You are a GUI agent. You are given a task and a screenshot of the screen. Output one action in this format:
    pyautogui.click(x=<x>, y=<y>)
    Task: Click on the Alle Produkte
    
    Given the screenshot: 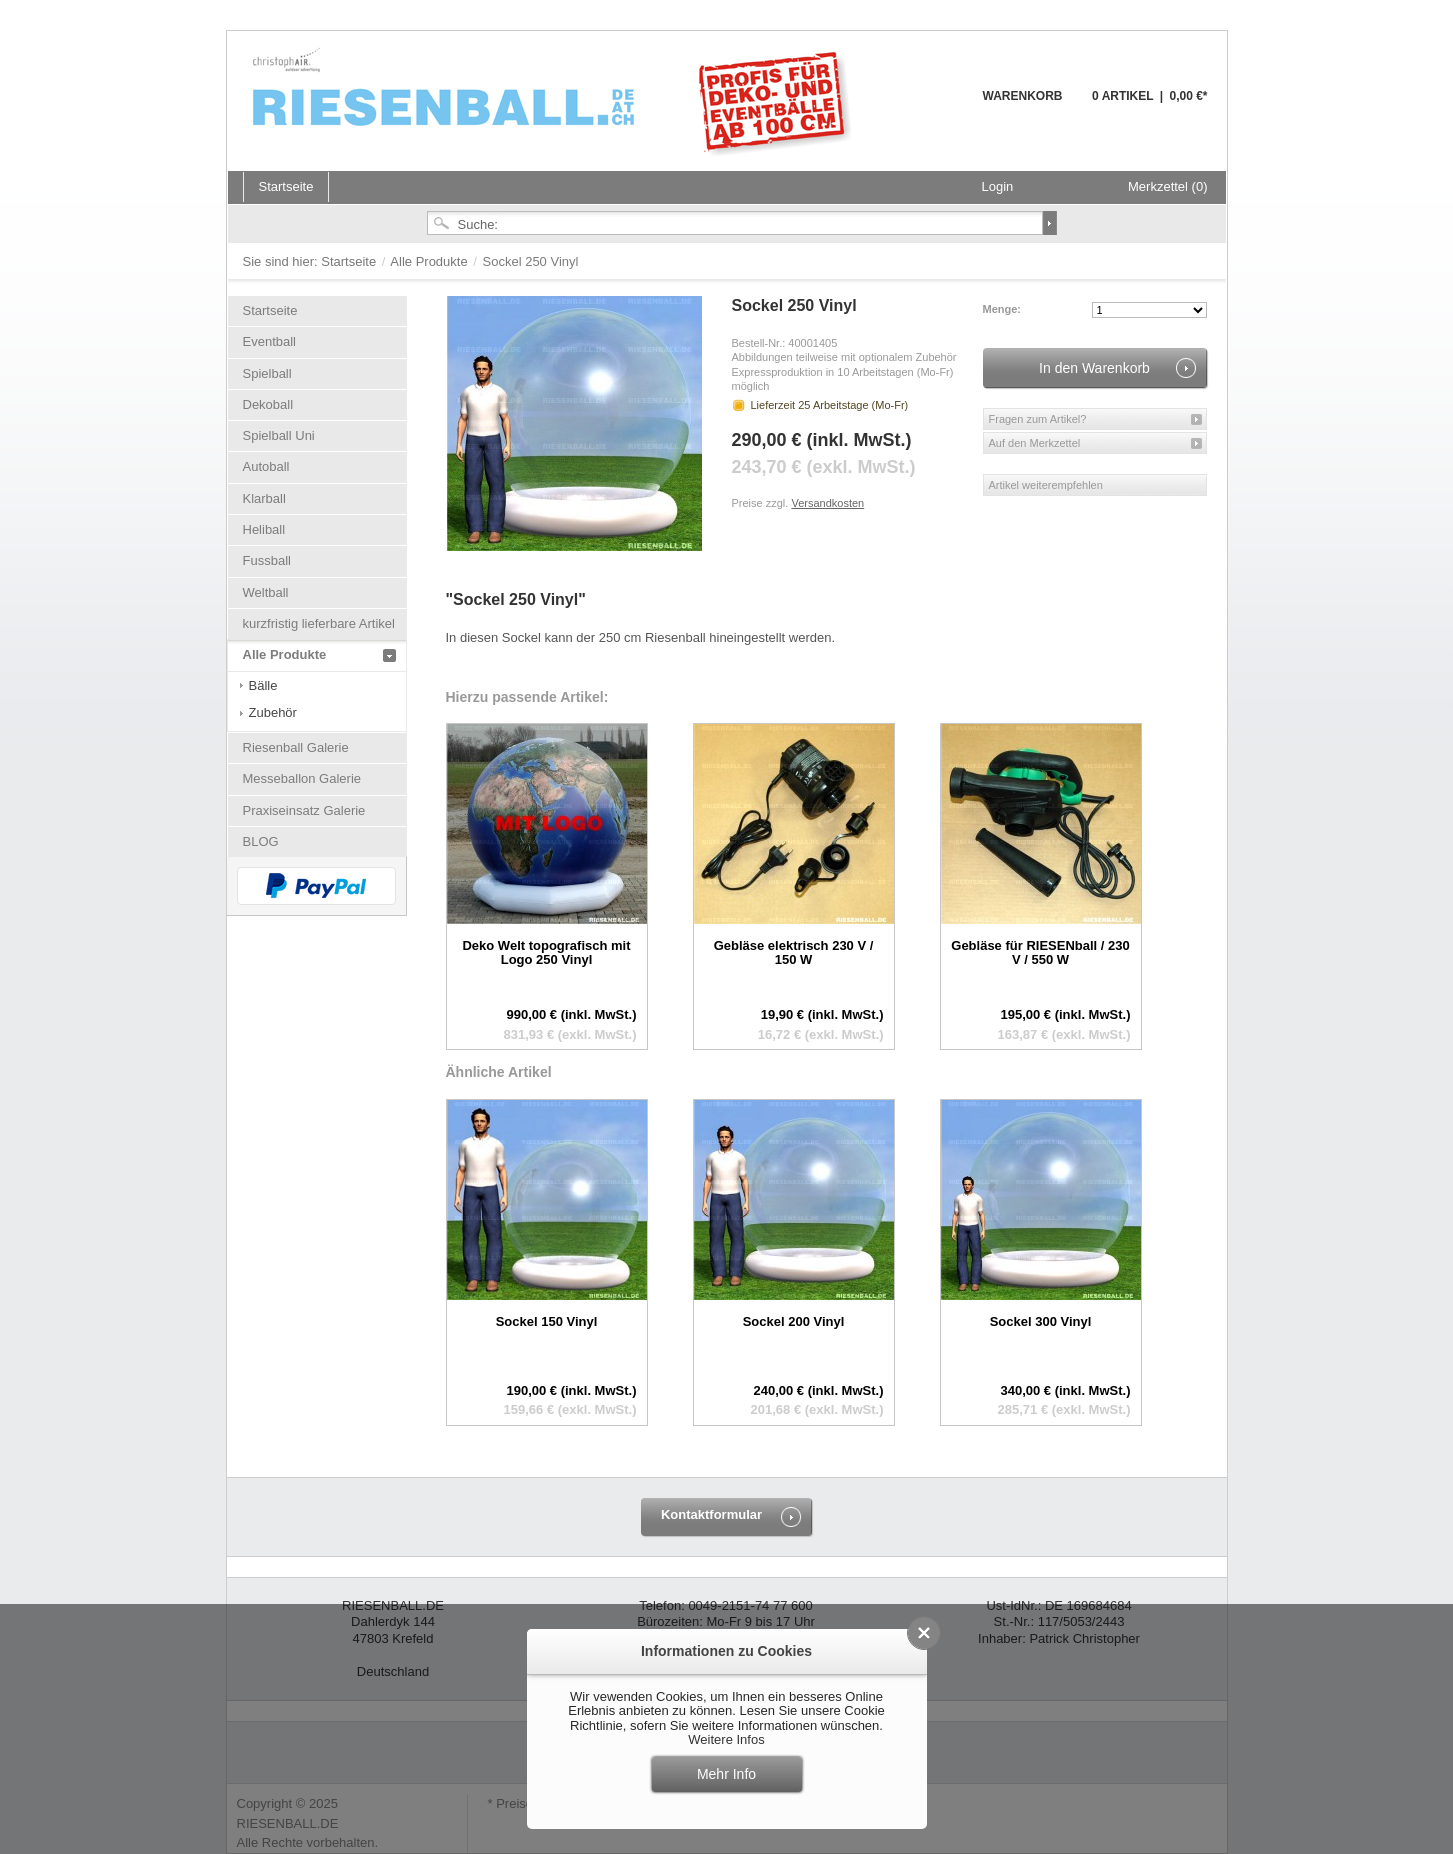 What is the action you would take?
    pyautogui.click(x=430, y=261)
    